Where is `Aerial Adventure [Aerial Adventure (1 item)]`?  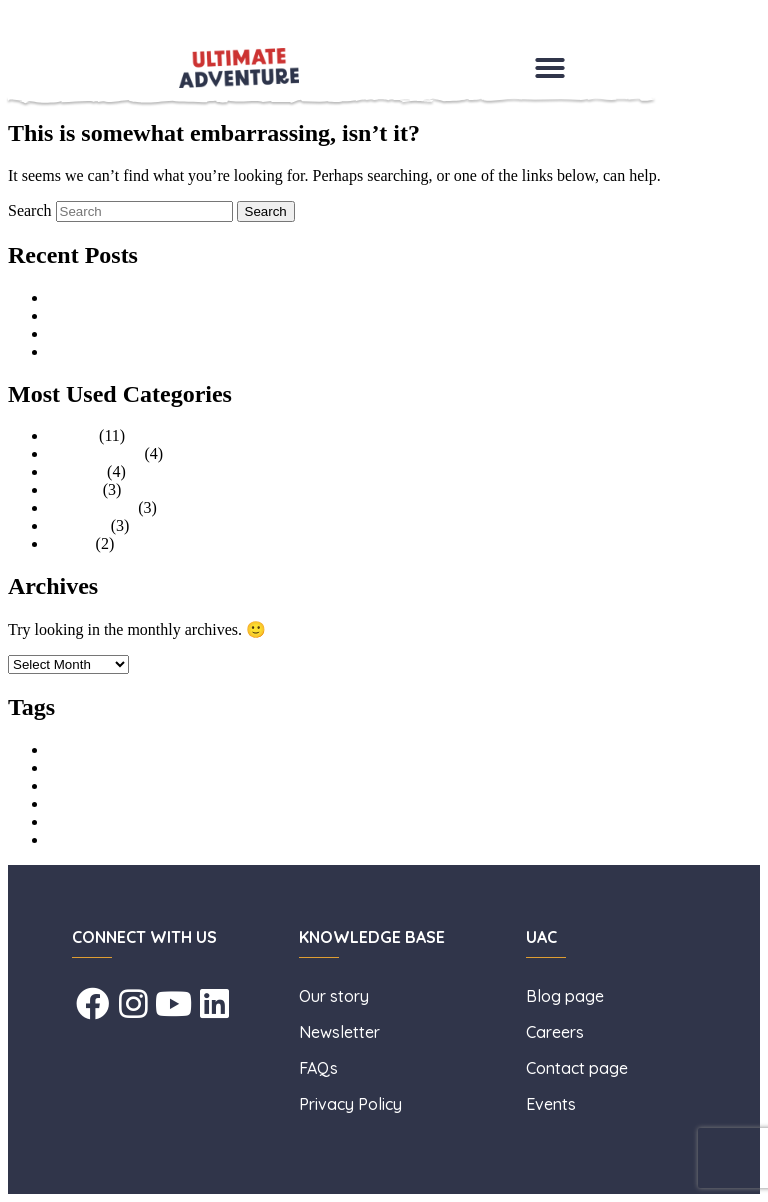
Aerial Adventure [Aerial Adventure (1 item)] is located at coordinates (85, 751).